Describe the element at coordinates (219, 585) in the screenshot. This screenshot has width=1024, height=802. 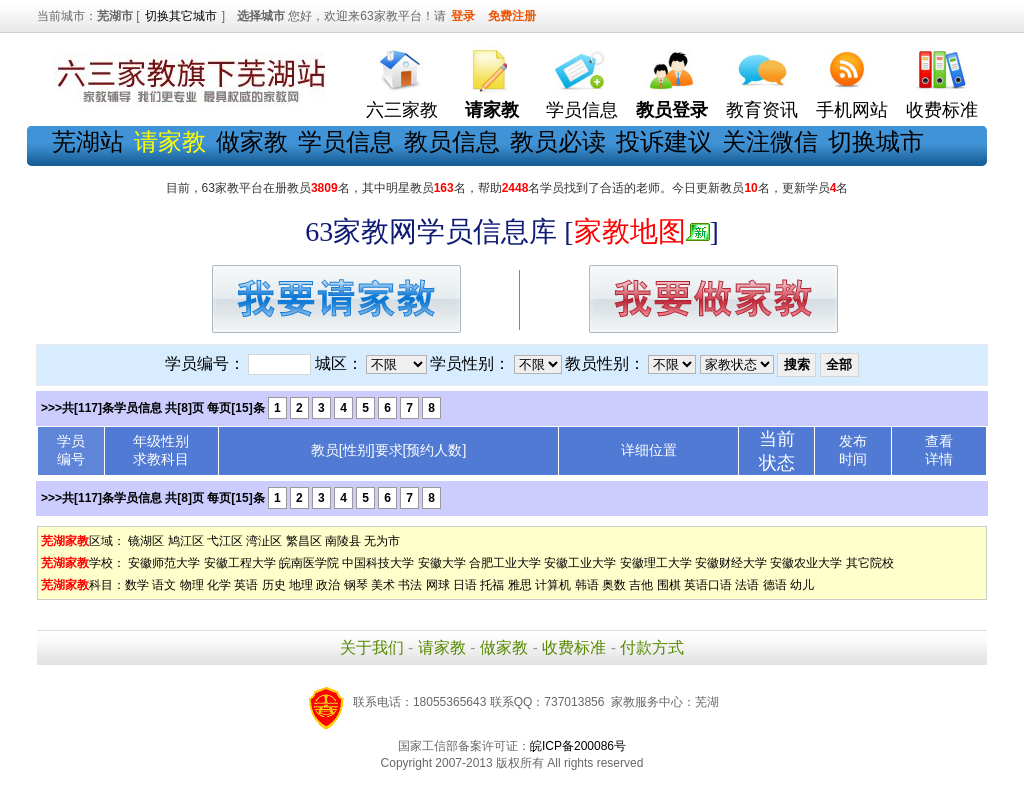
I see `化学` at that location.